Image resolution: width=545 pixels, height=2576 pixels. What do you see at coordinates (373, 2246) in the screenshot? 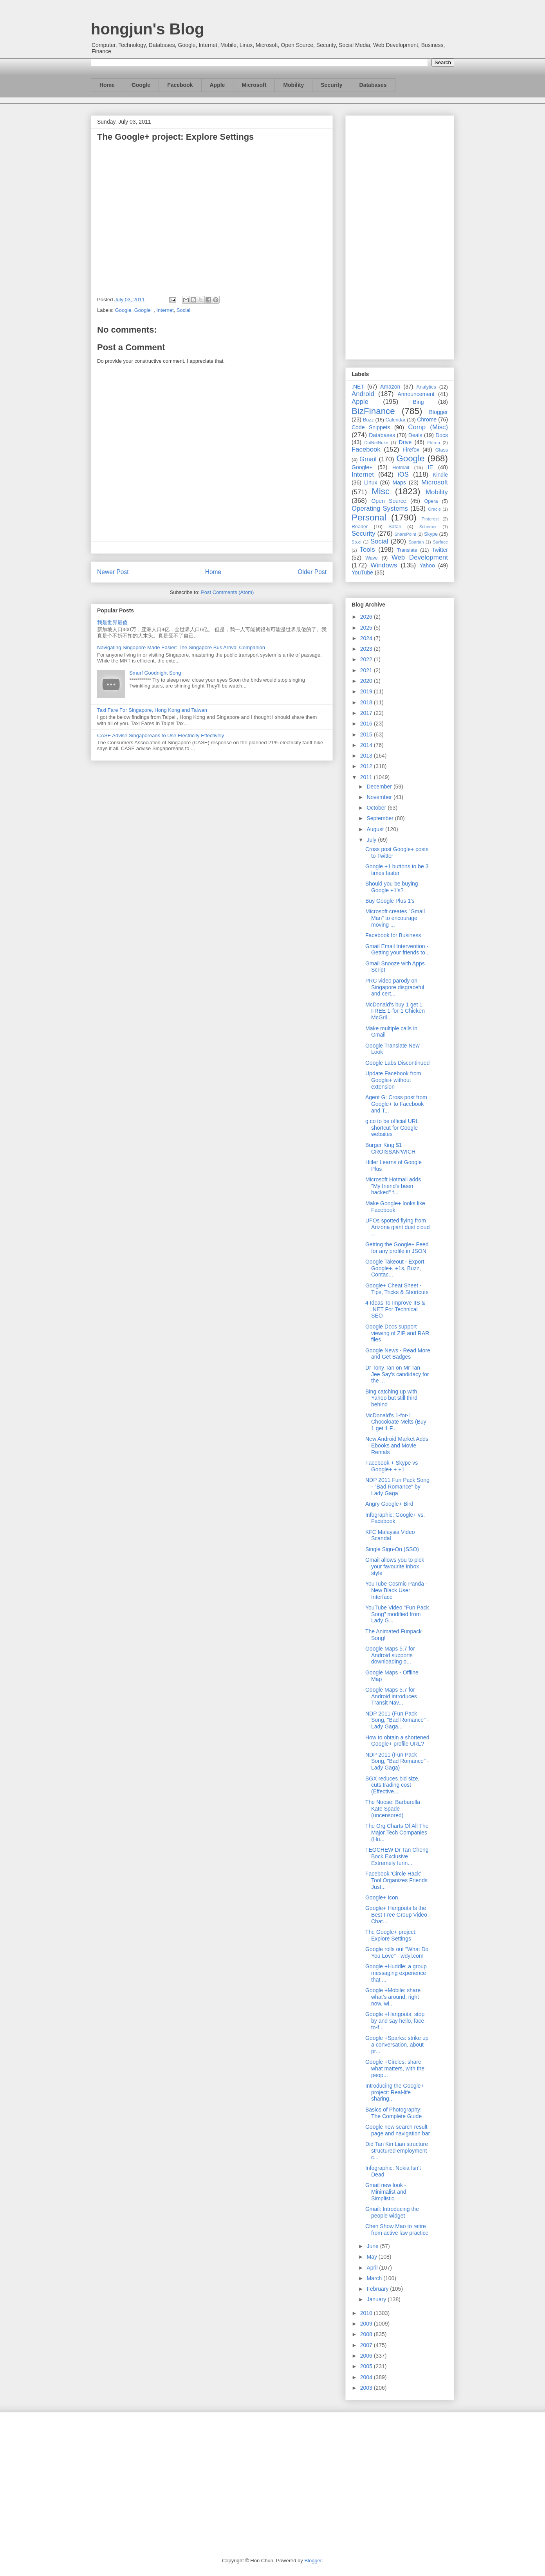
I see `June` at bounding box center [373, 2246].